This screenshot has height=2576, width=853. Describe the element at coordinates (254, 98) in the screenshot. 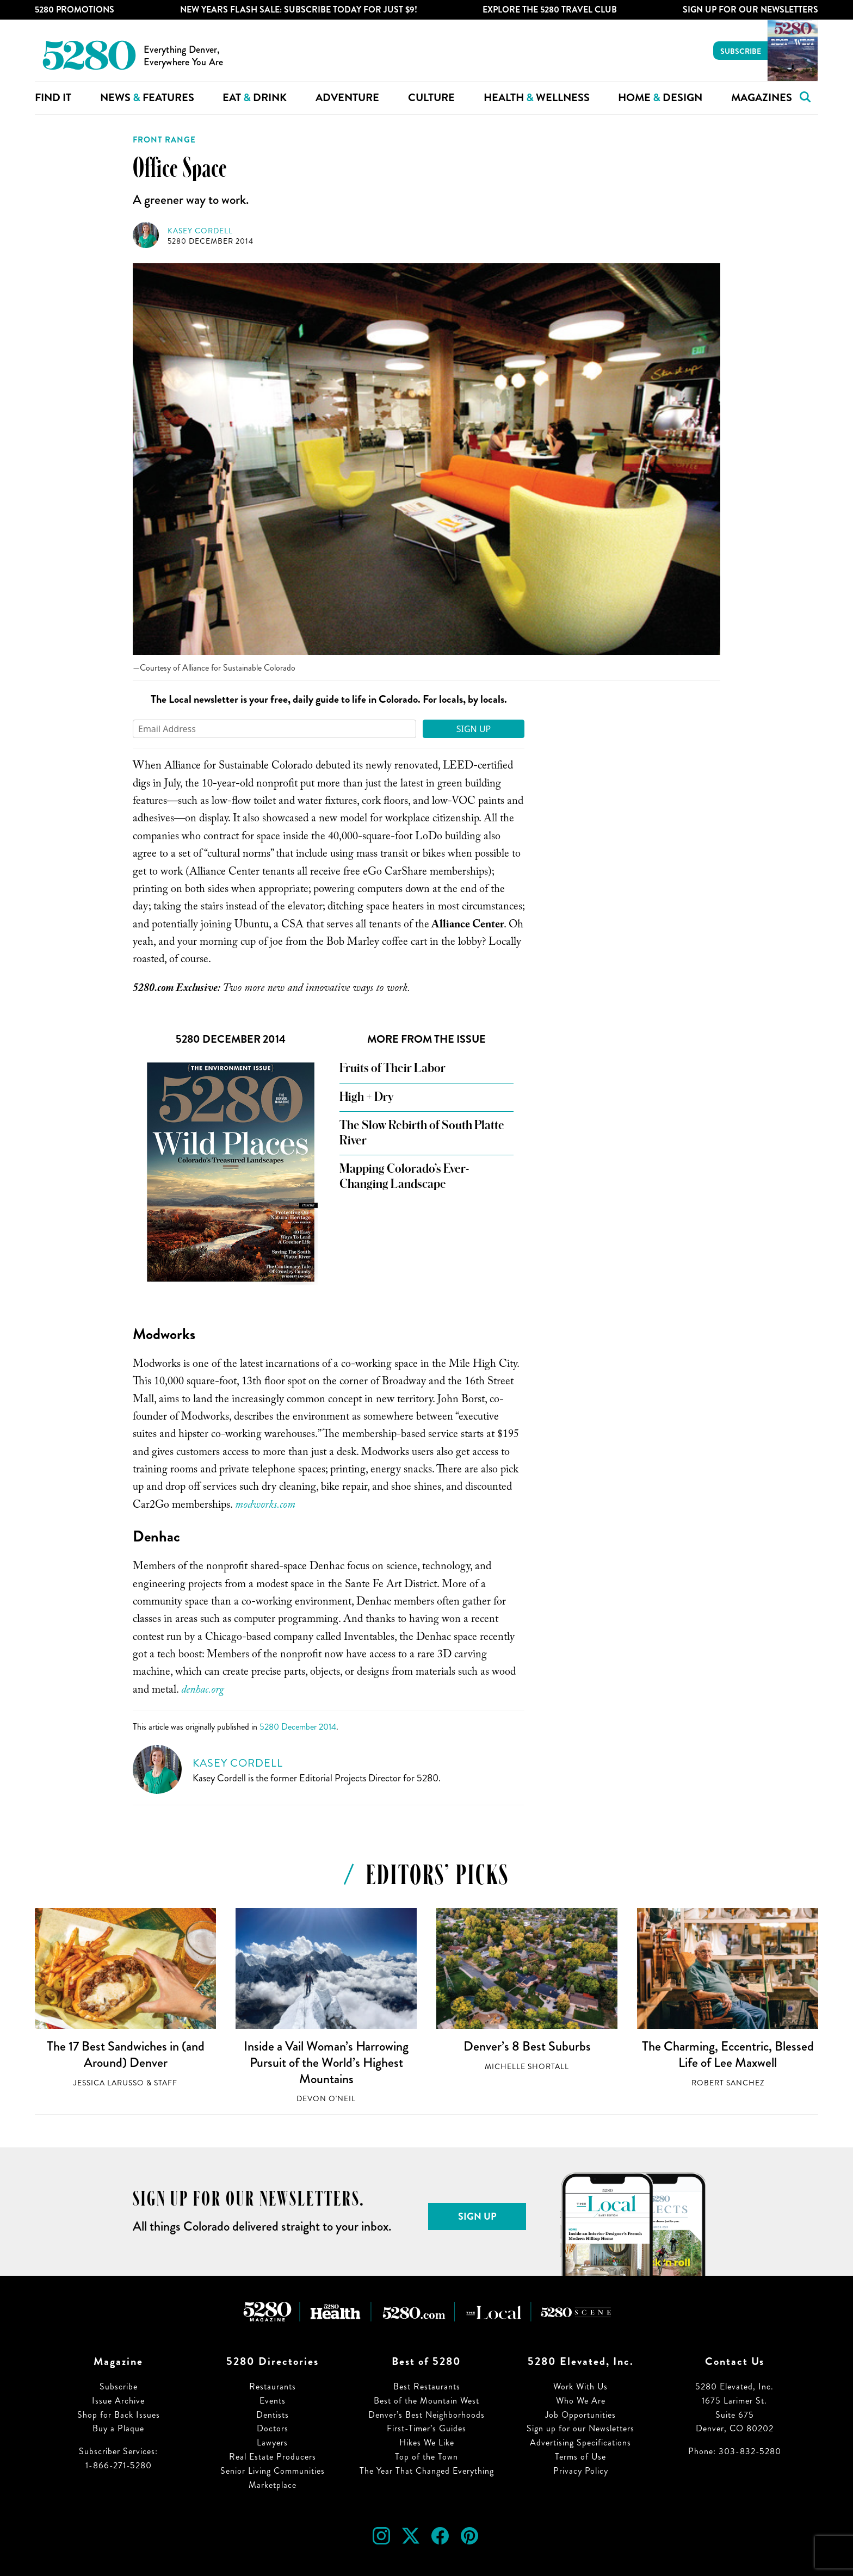

I see `Eat Drink` at that location.